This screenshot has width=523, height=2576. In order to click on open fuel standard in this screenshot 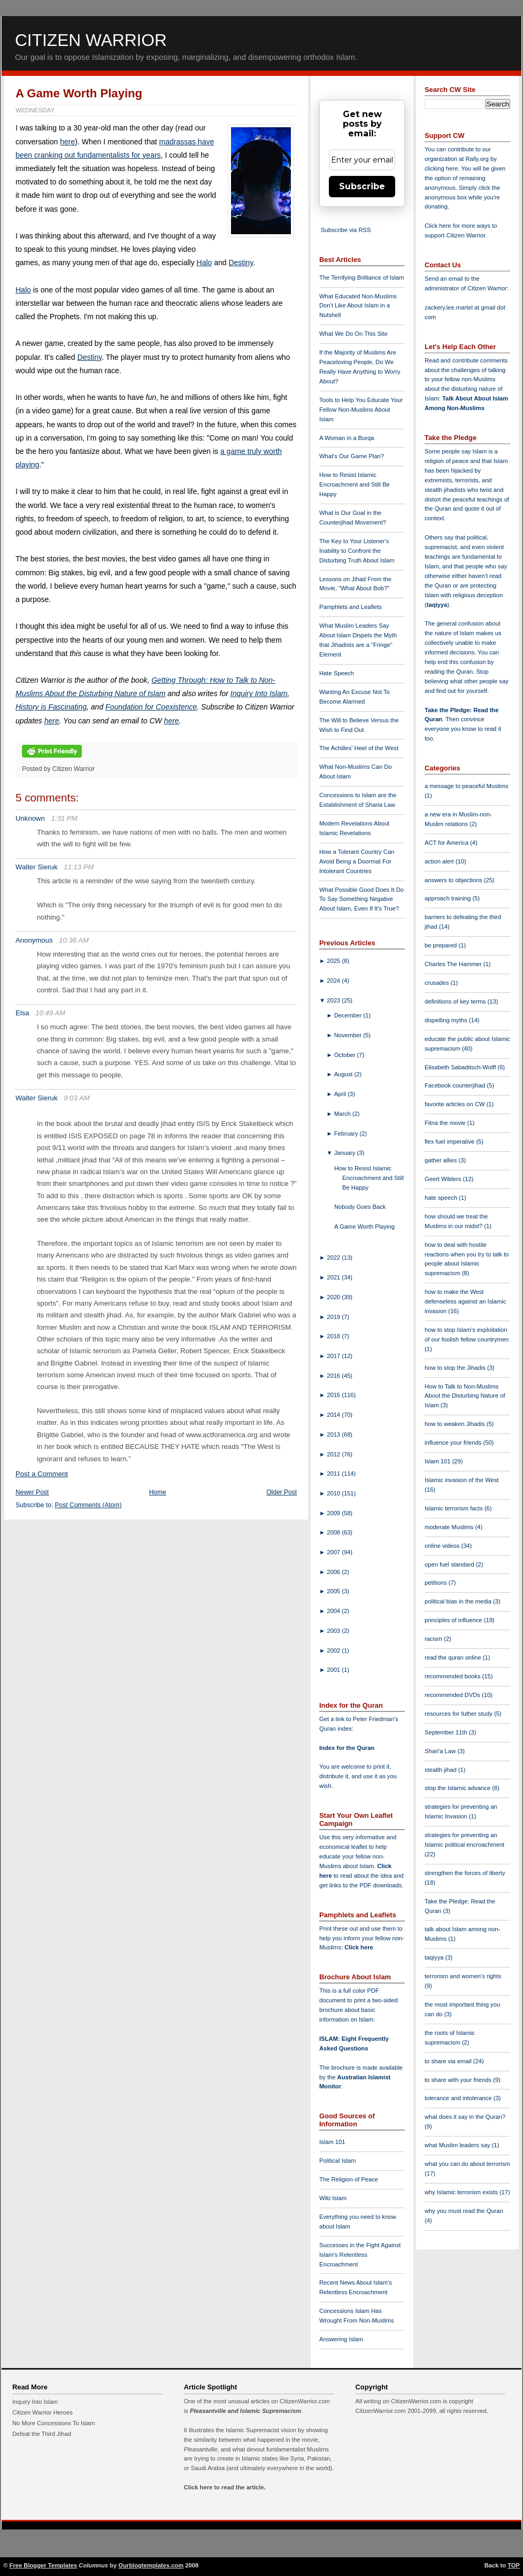, I will do `click(450, 1564)`.